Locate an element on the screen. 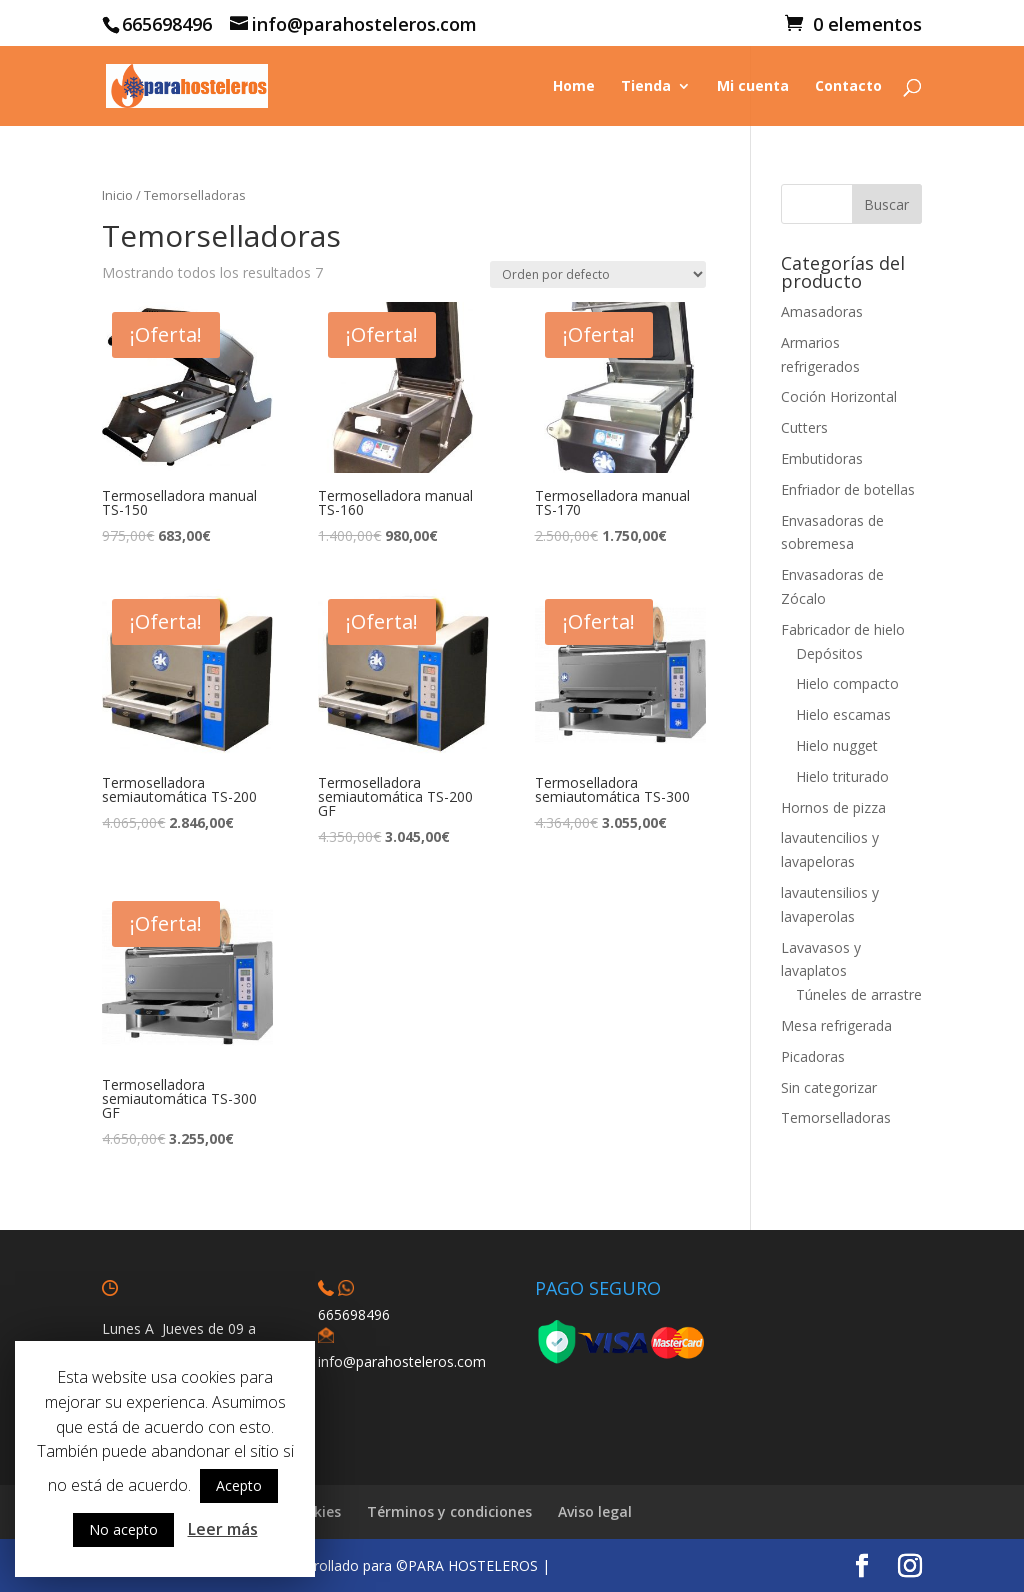 This screenshot has width=1024, height=1592. Hielo nugget is located at coordinates (837, 745).